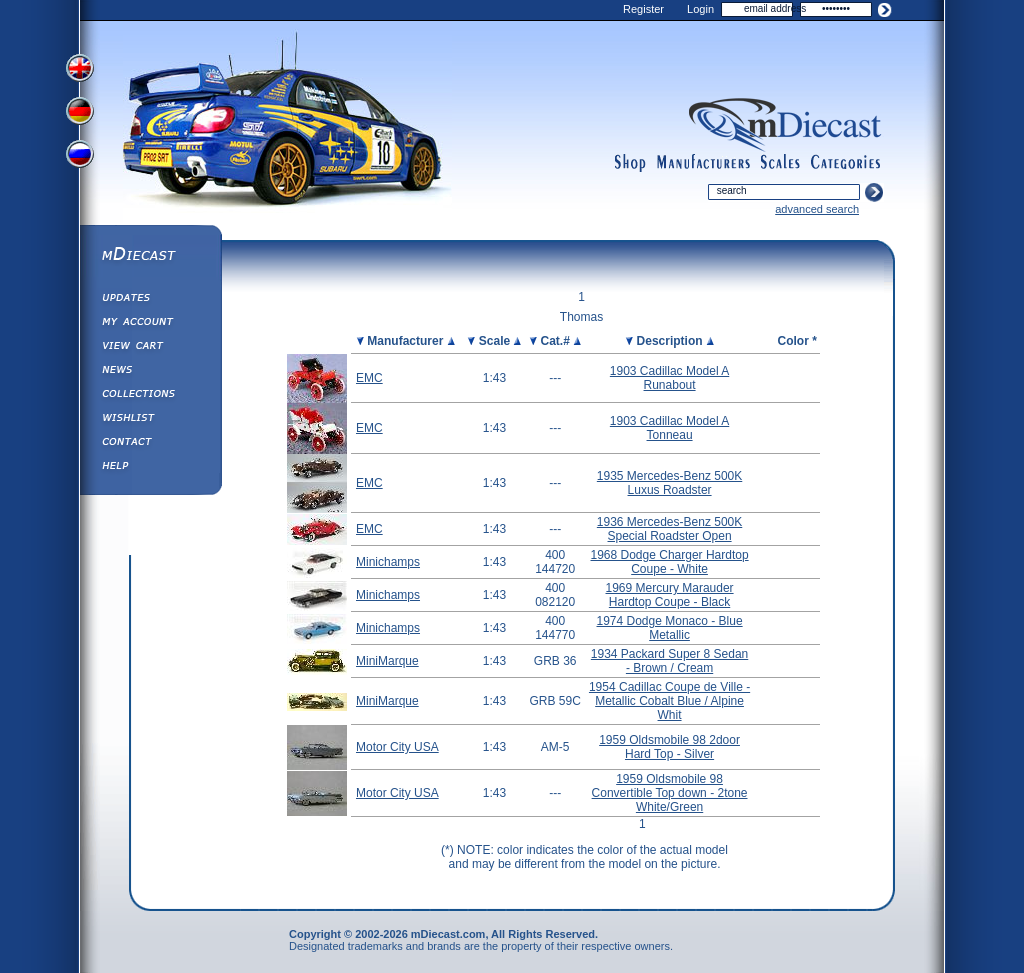  I want to click on Contact us, so click(150, 444).